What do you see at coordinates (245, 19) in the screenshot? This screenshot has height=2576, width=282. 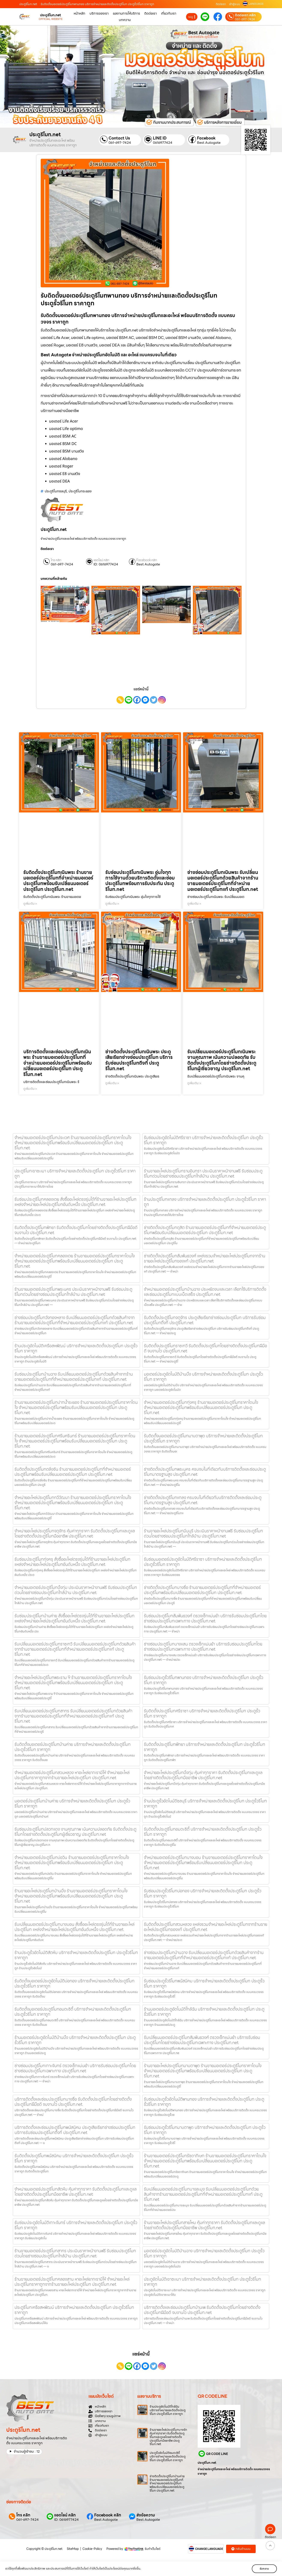 I see `061-697-7424` at bounding box center [245, 19].